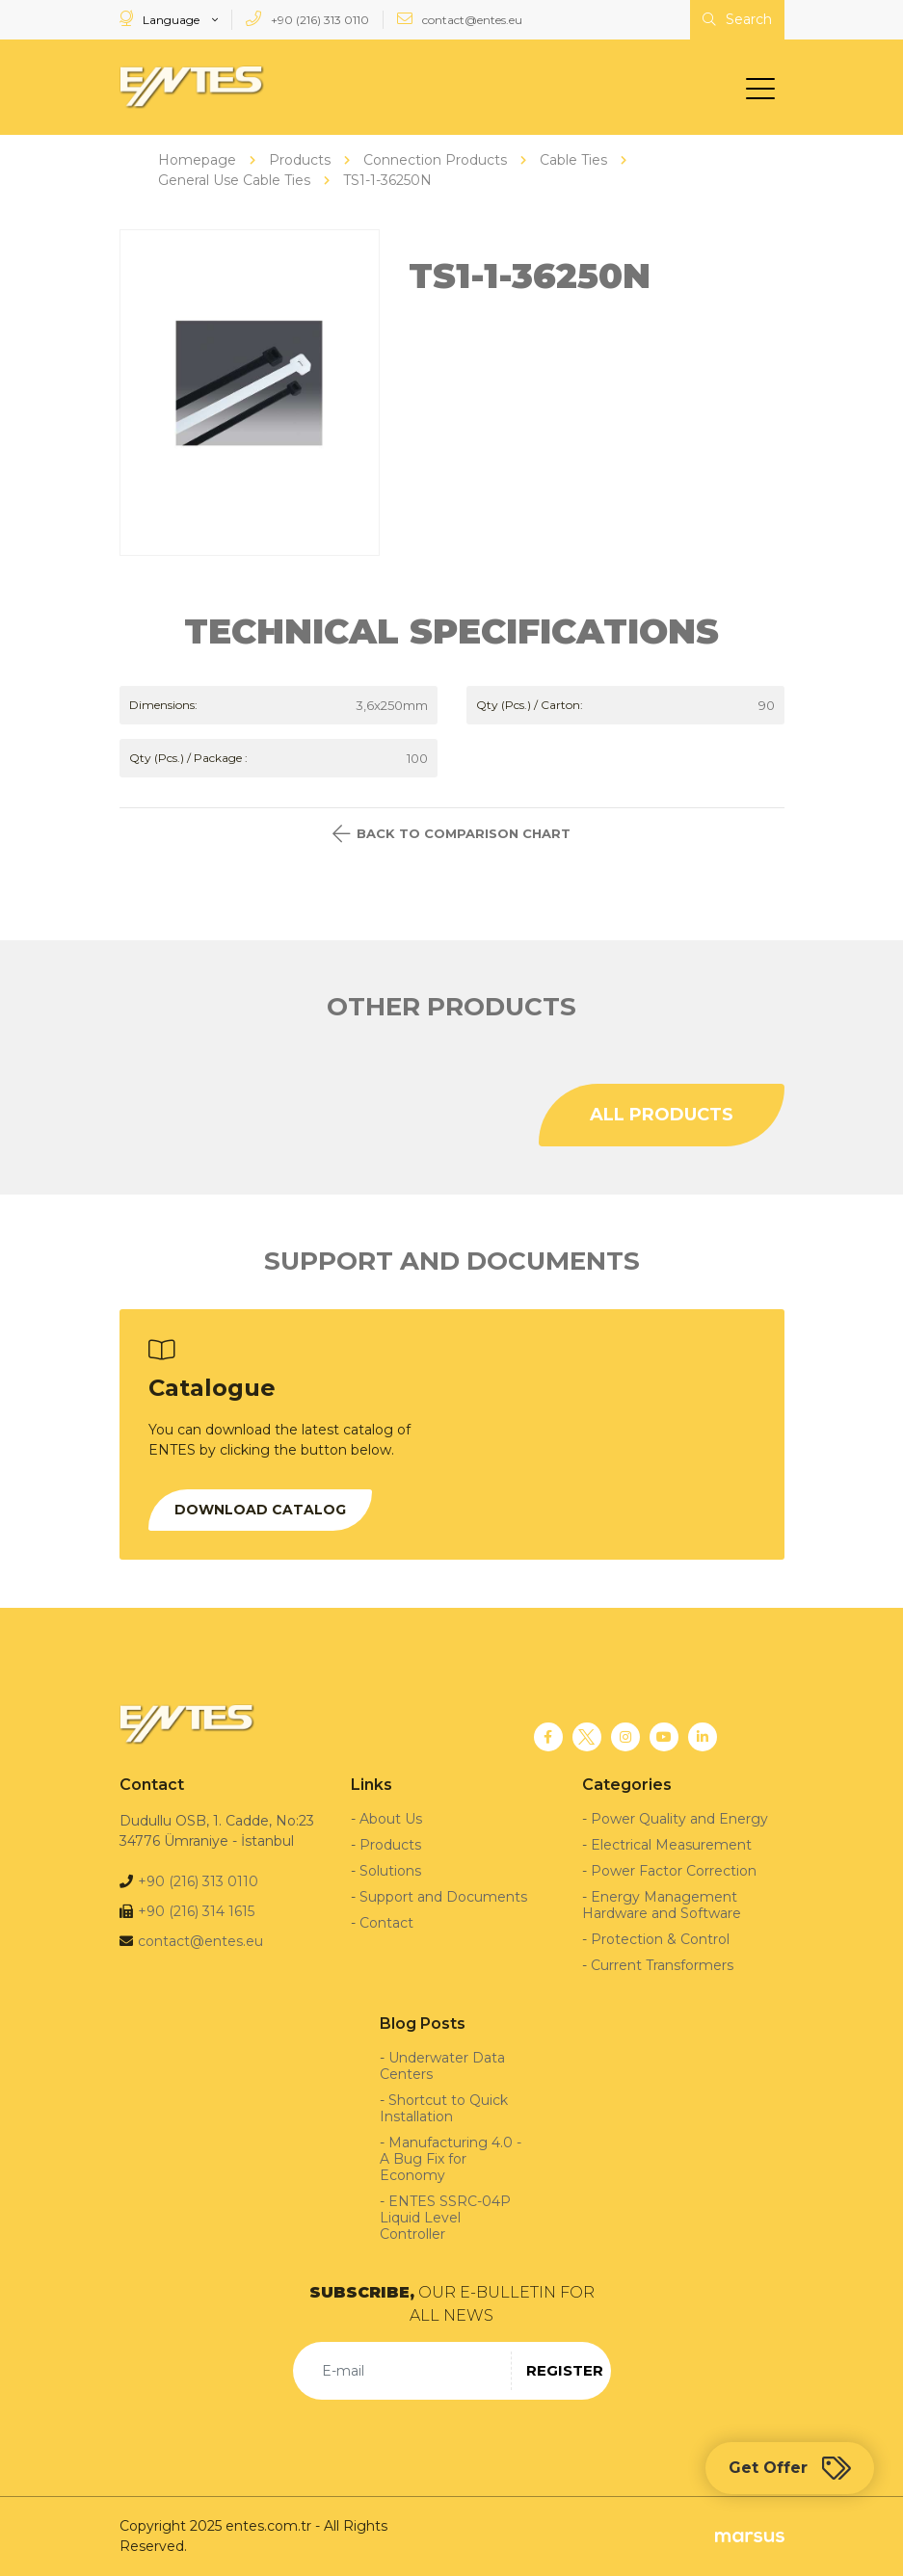  I want to click on Solutions, so click(390, 1870).